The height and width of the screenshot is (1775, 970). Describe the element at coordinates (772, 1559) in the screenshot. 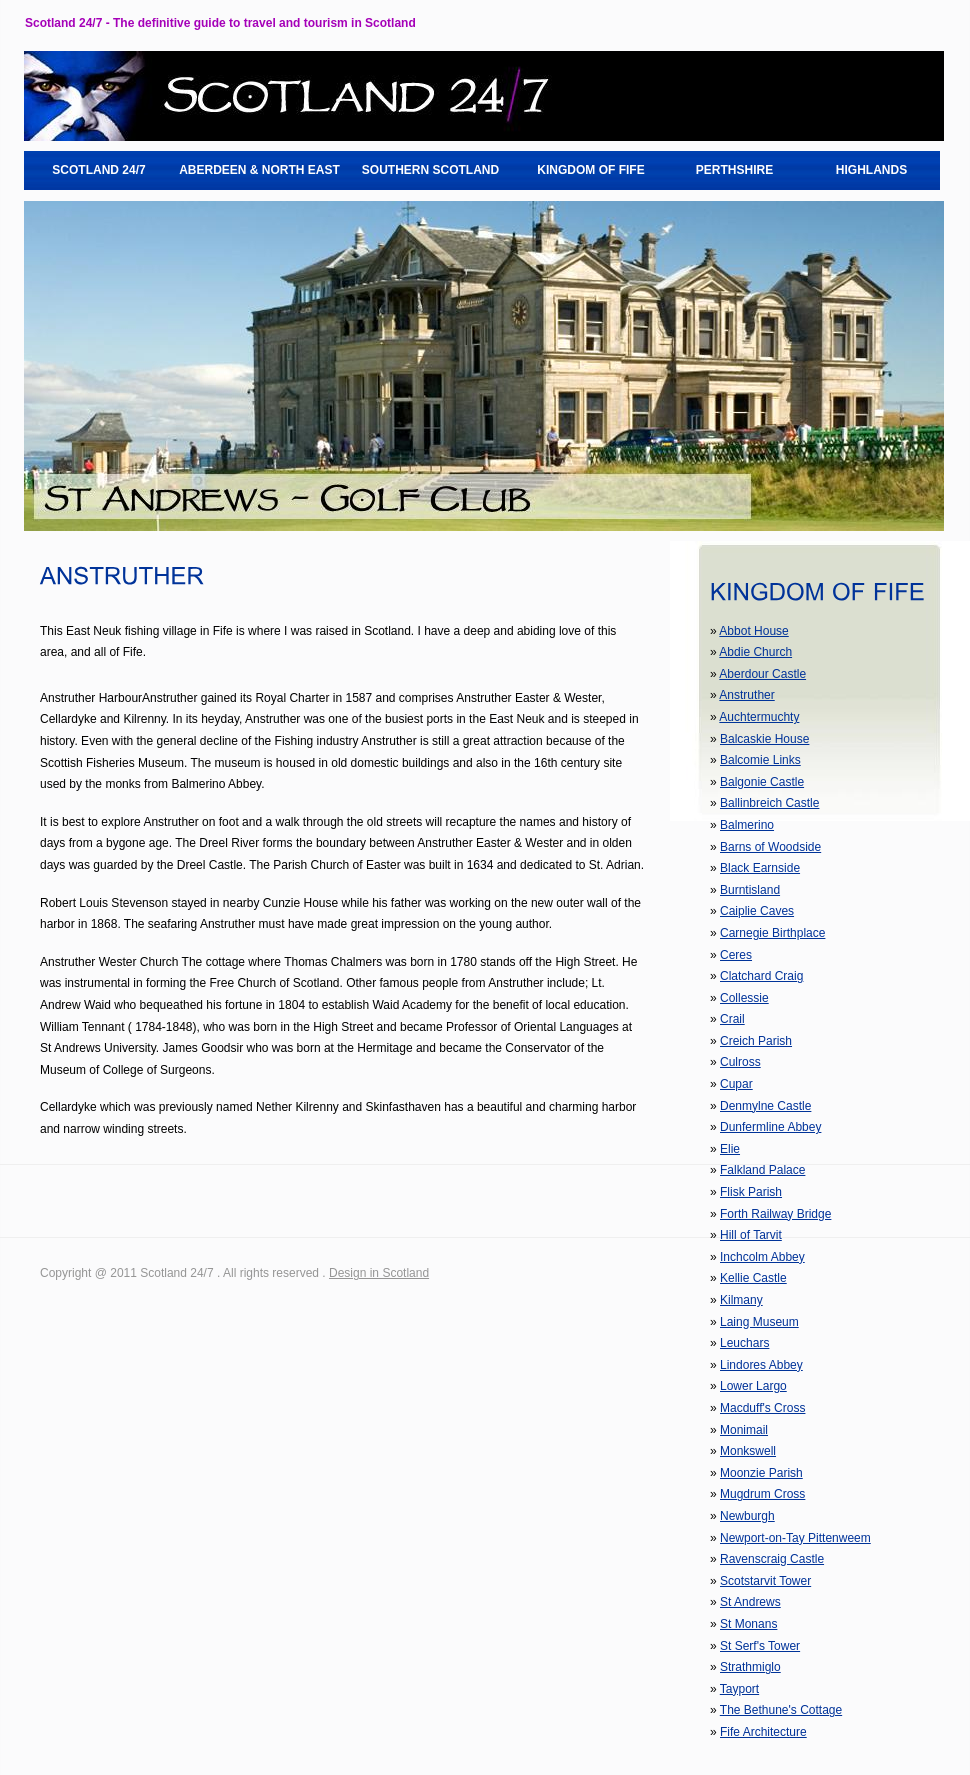

I see `Ravenscraig Castle` at that location.